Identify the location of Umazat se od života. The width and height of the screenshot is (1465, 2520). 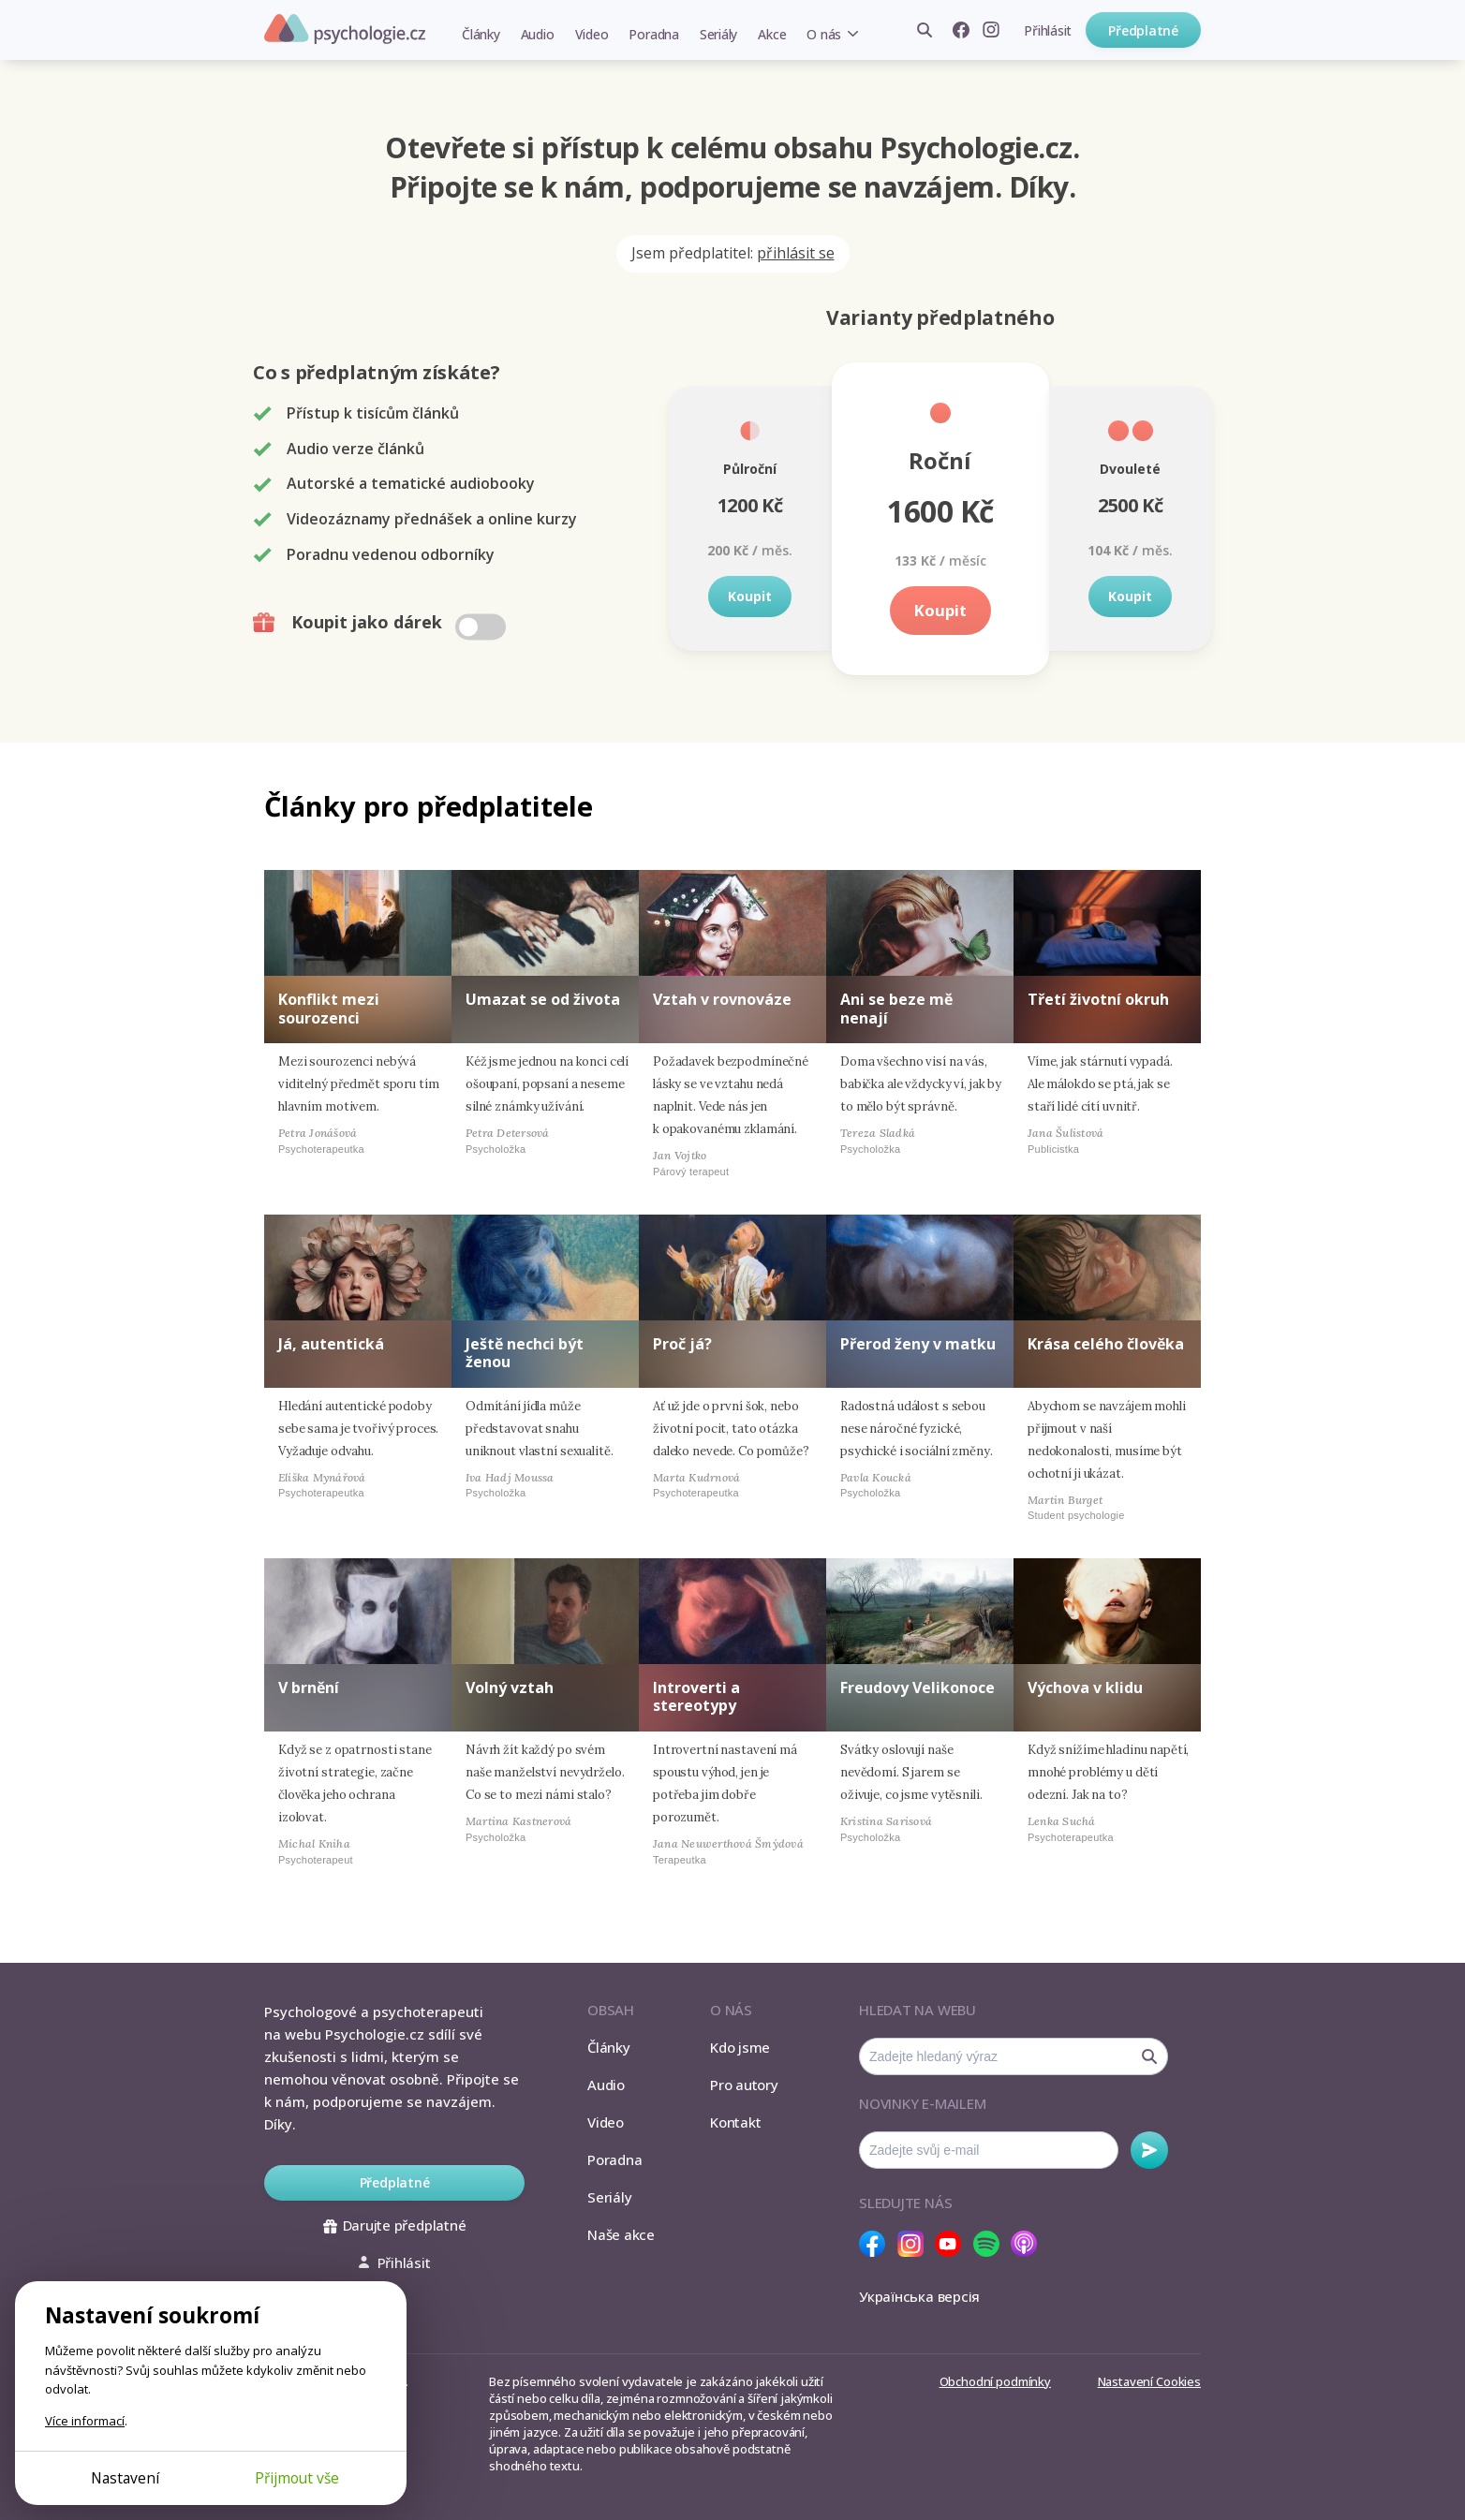
(543, 999).